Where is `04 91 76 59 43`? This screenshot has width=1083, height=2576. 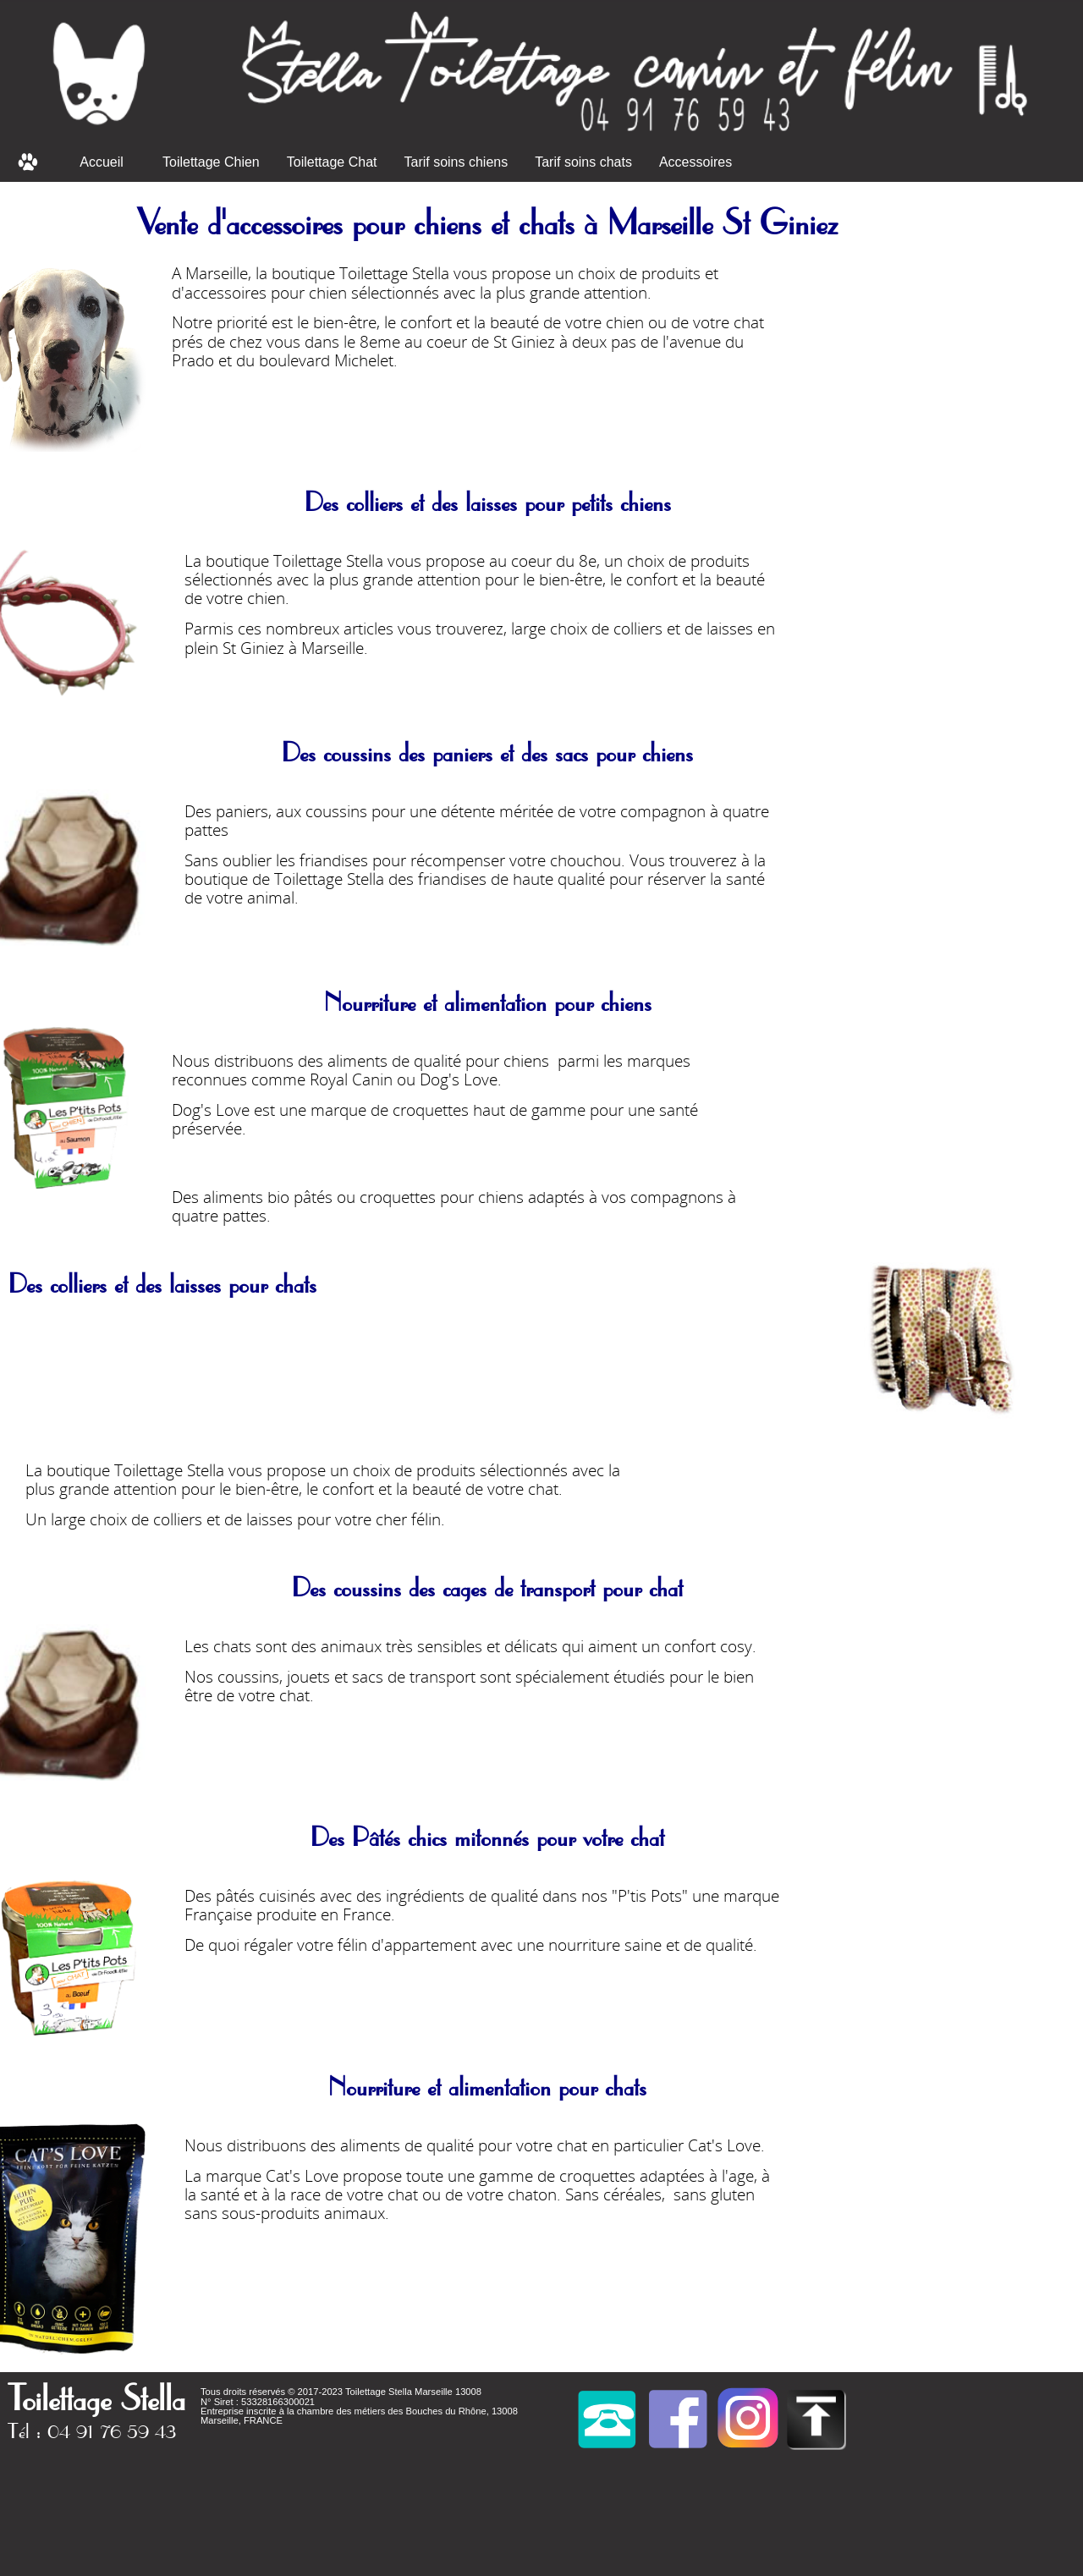 04 91 76 59 43 is located at coordinates (112, 2430).